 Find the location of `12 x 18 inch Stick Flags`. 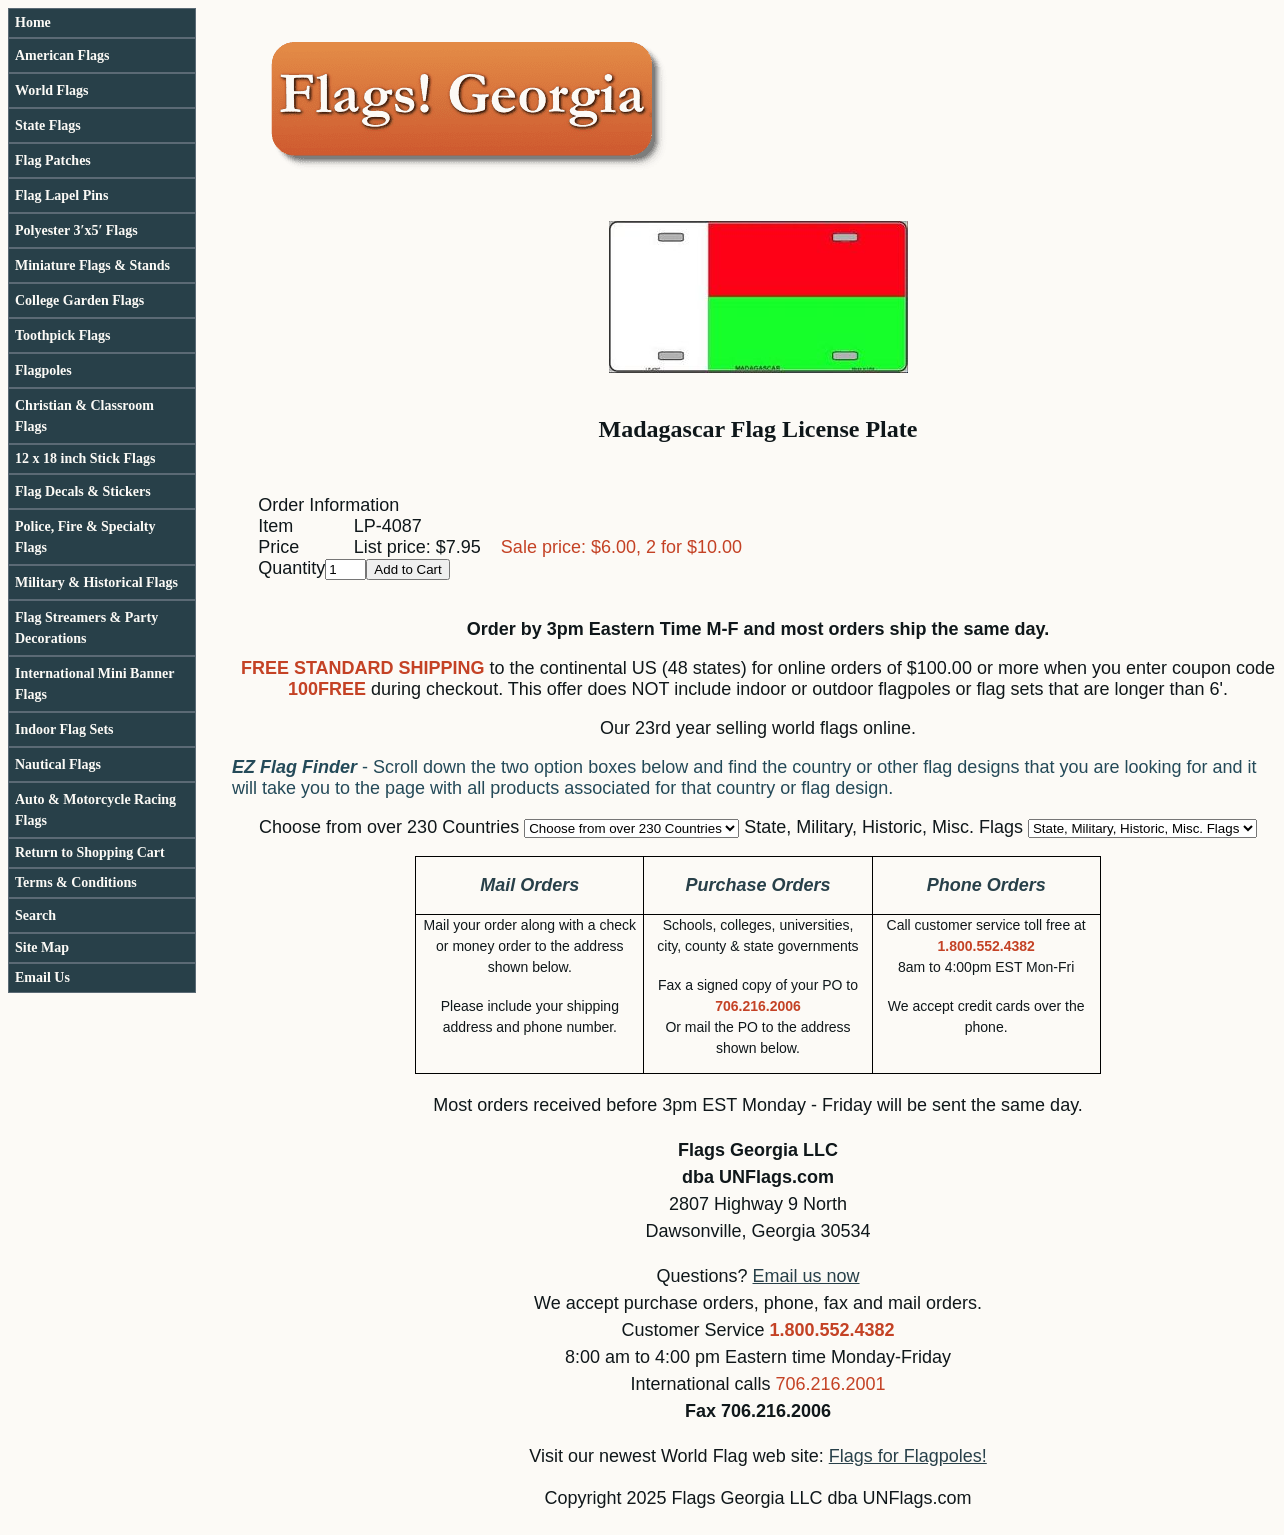

12 x 18 inch Stick Flags is located at coordinates (85, 458).